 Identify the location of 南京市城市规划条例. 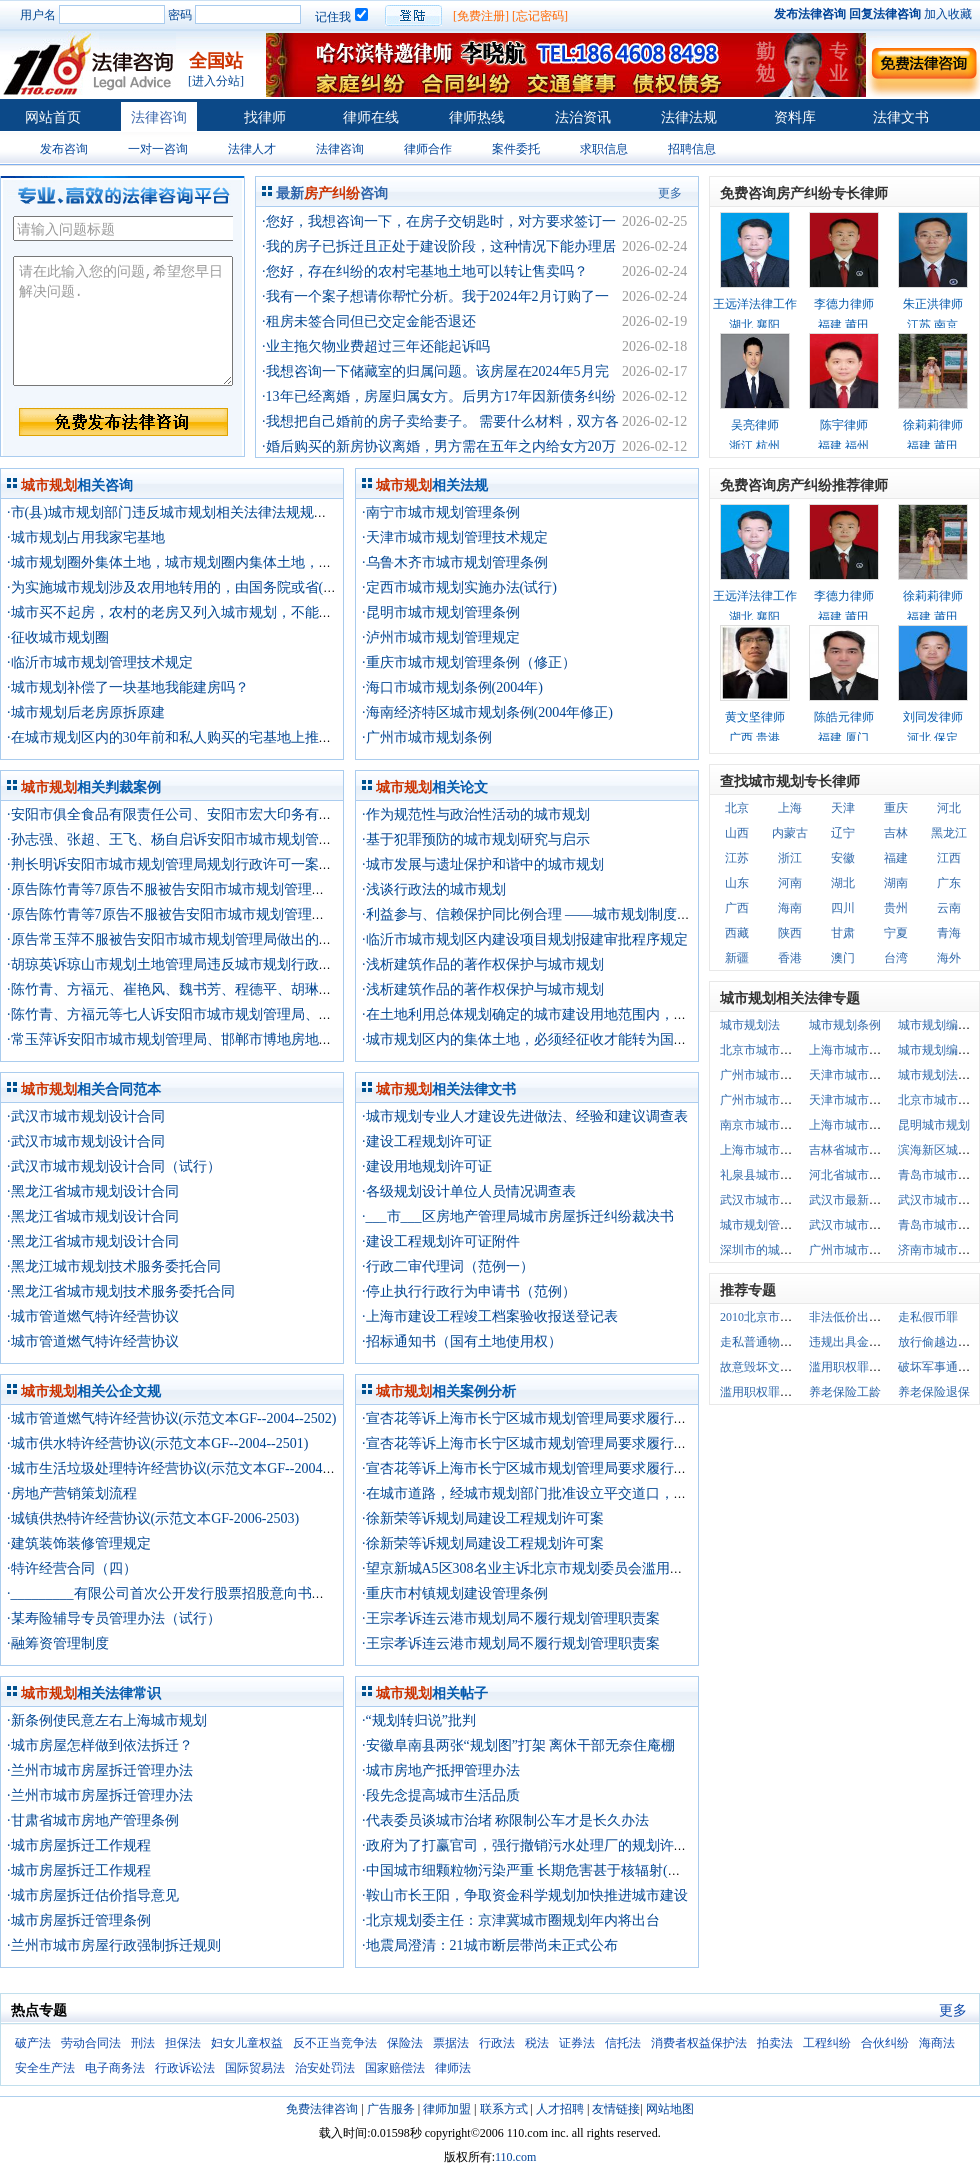
(774, 1125).